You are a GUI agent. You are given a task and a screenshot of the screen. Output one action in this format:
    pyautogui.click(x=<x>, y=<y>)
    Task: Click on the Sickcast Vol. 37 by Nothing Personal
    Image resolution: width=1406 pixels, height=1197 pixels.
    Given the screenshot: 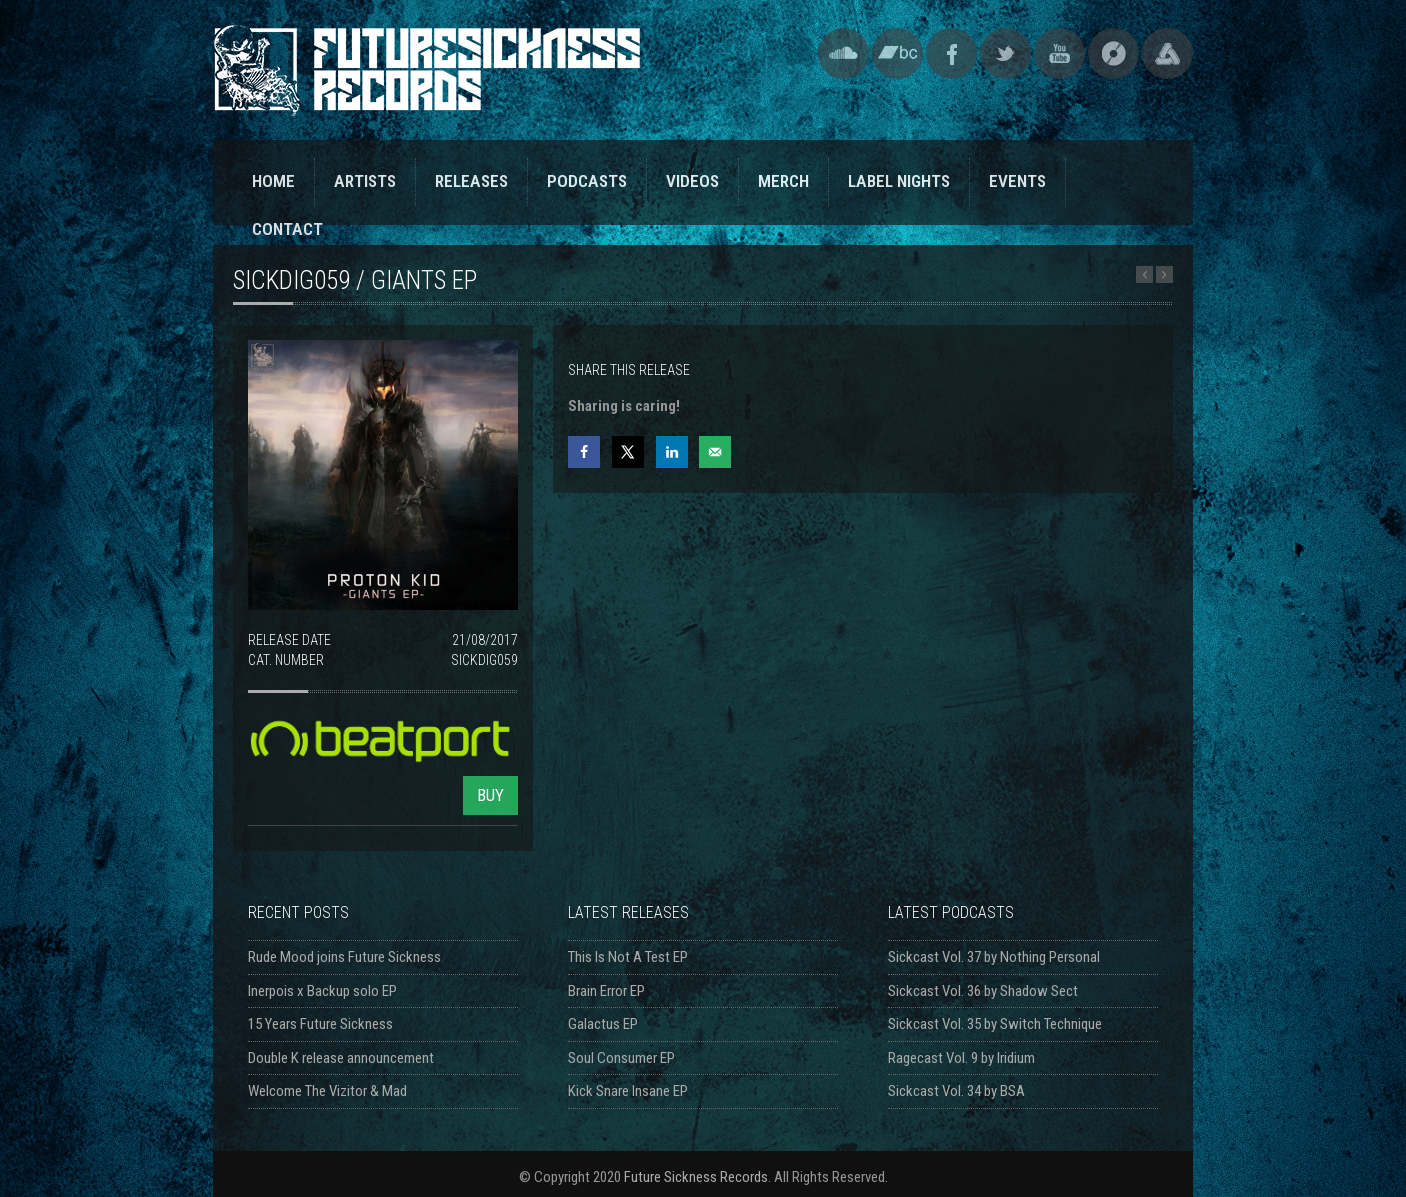 What is the action you would take?
    pyautogui.click(x=994, y=957)
    